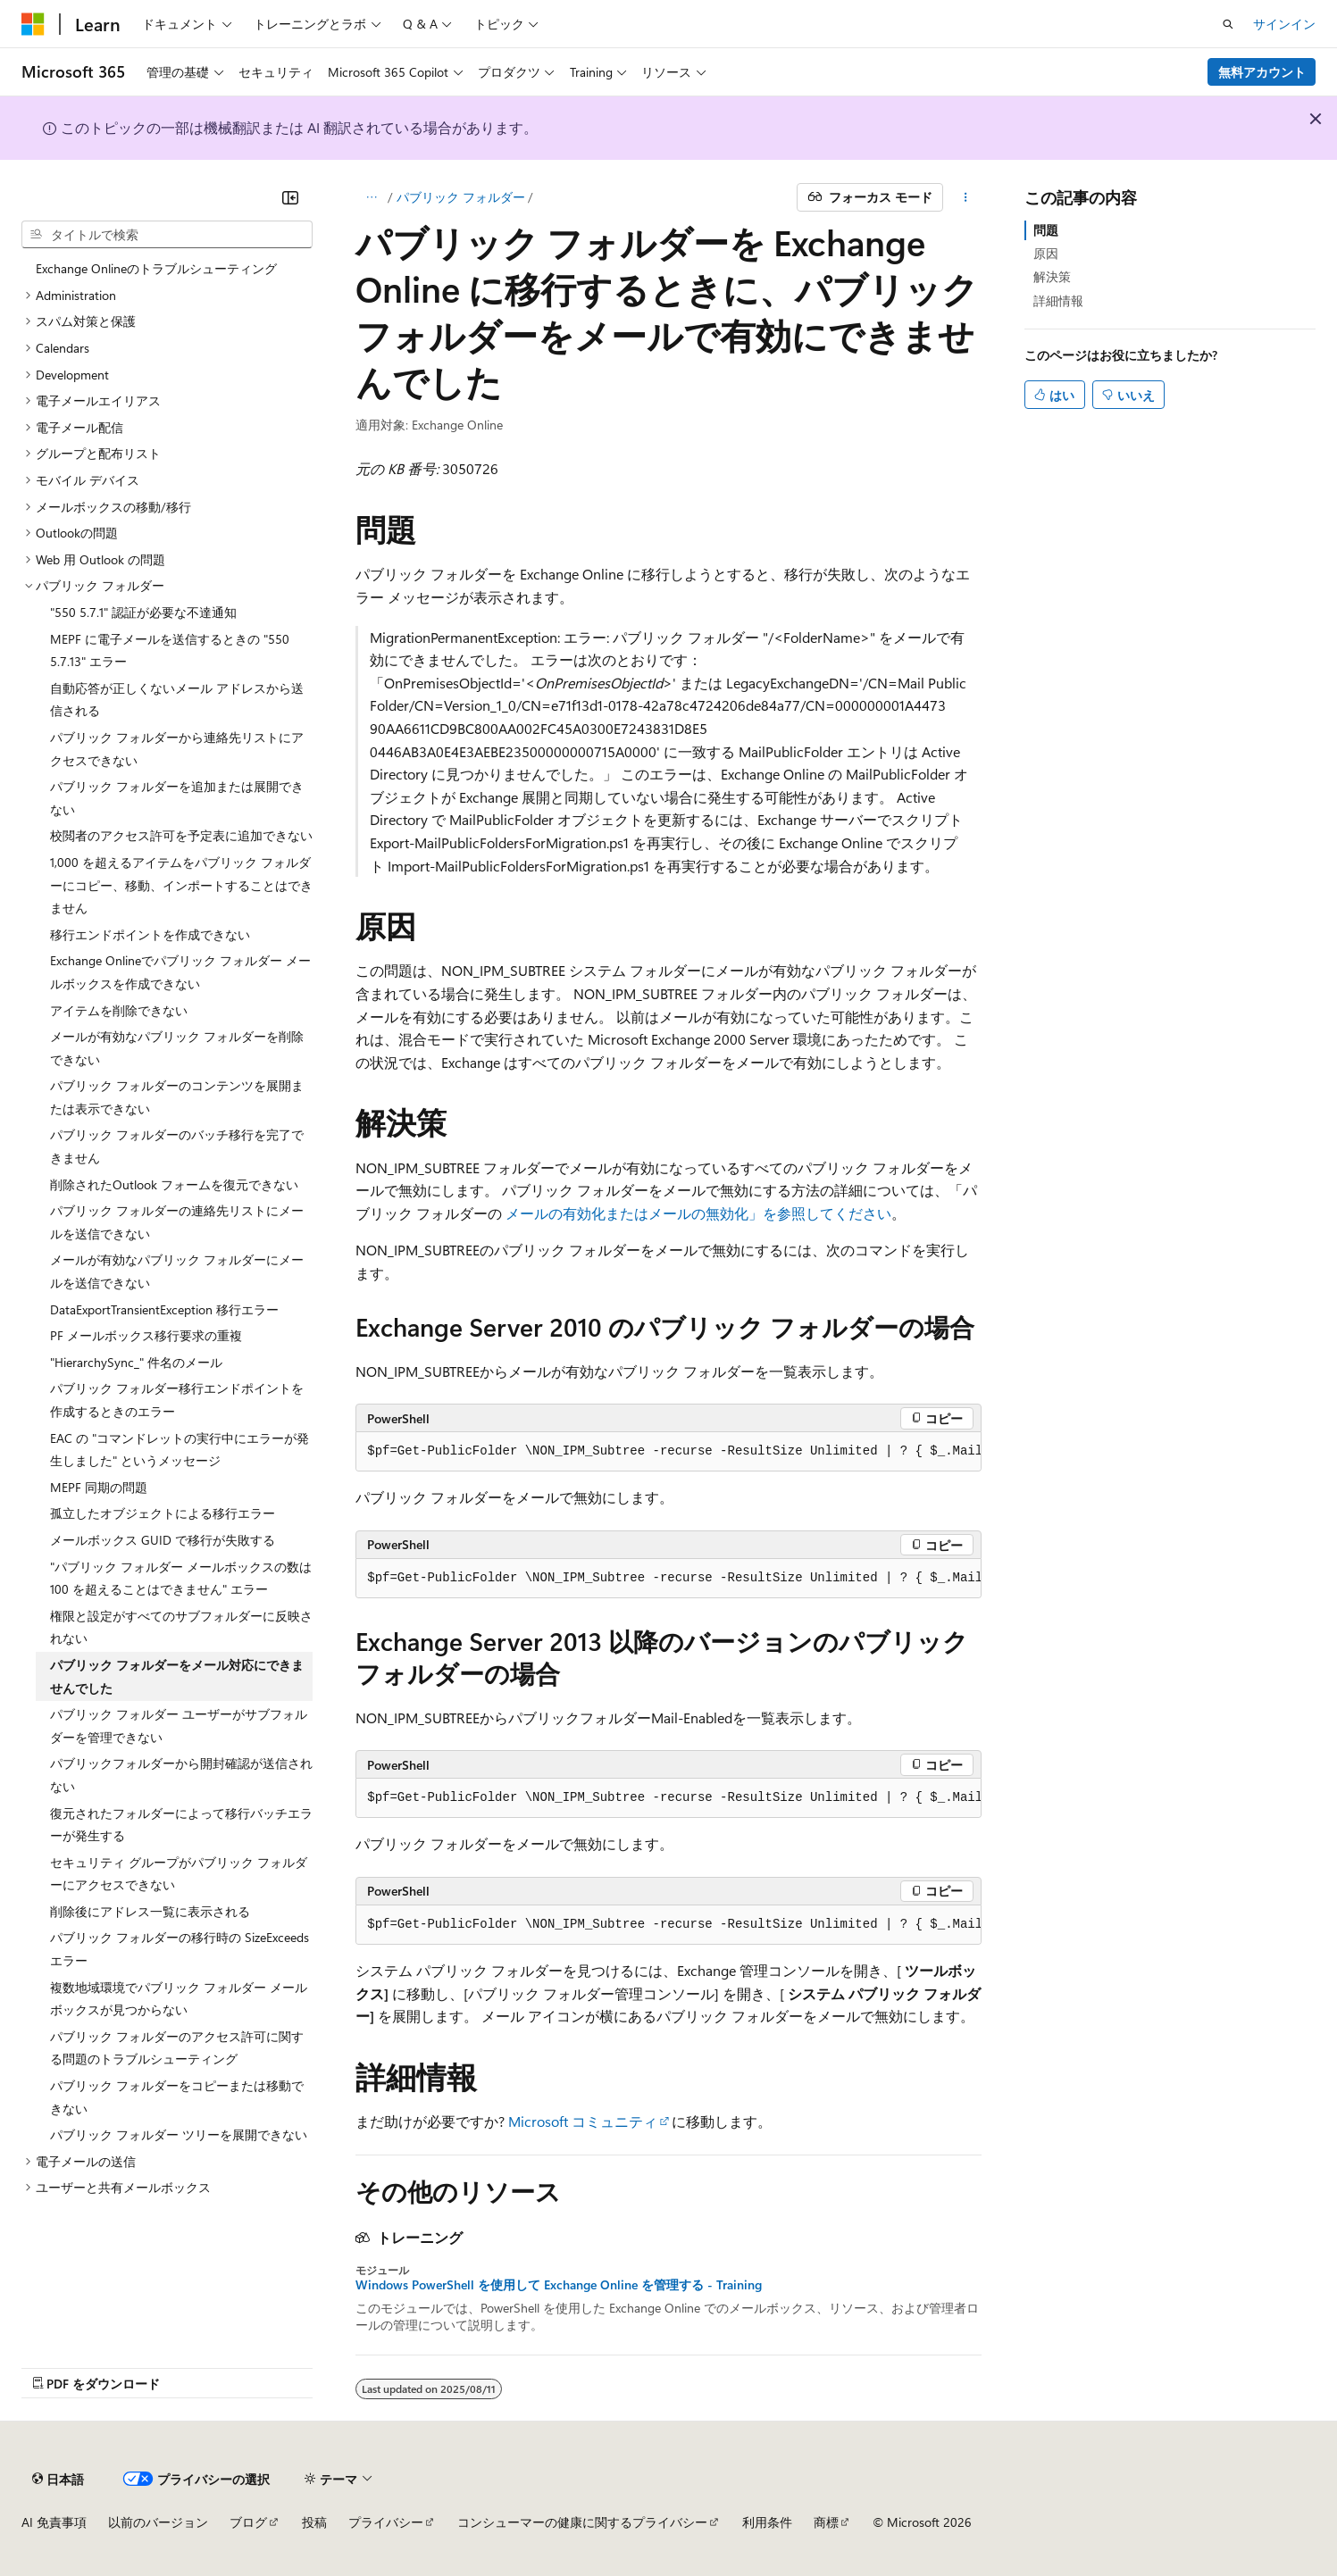 The height and width of the screenshot is (2576, 1337). Describe the element at coordinates (178, 1874) in the screenshot. I see `セキュリティ グループがパブリック フォルダーにアクセスできない [treeitem]` at that location.